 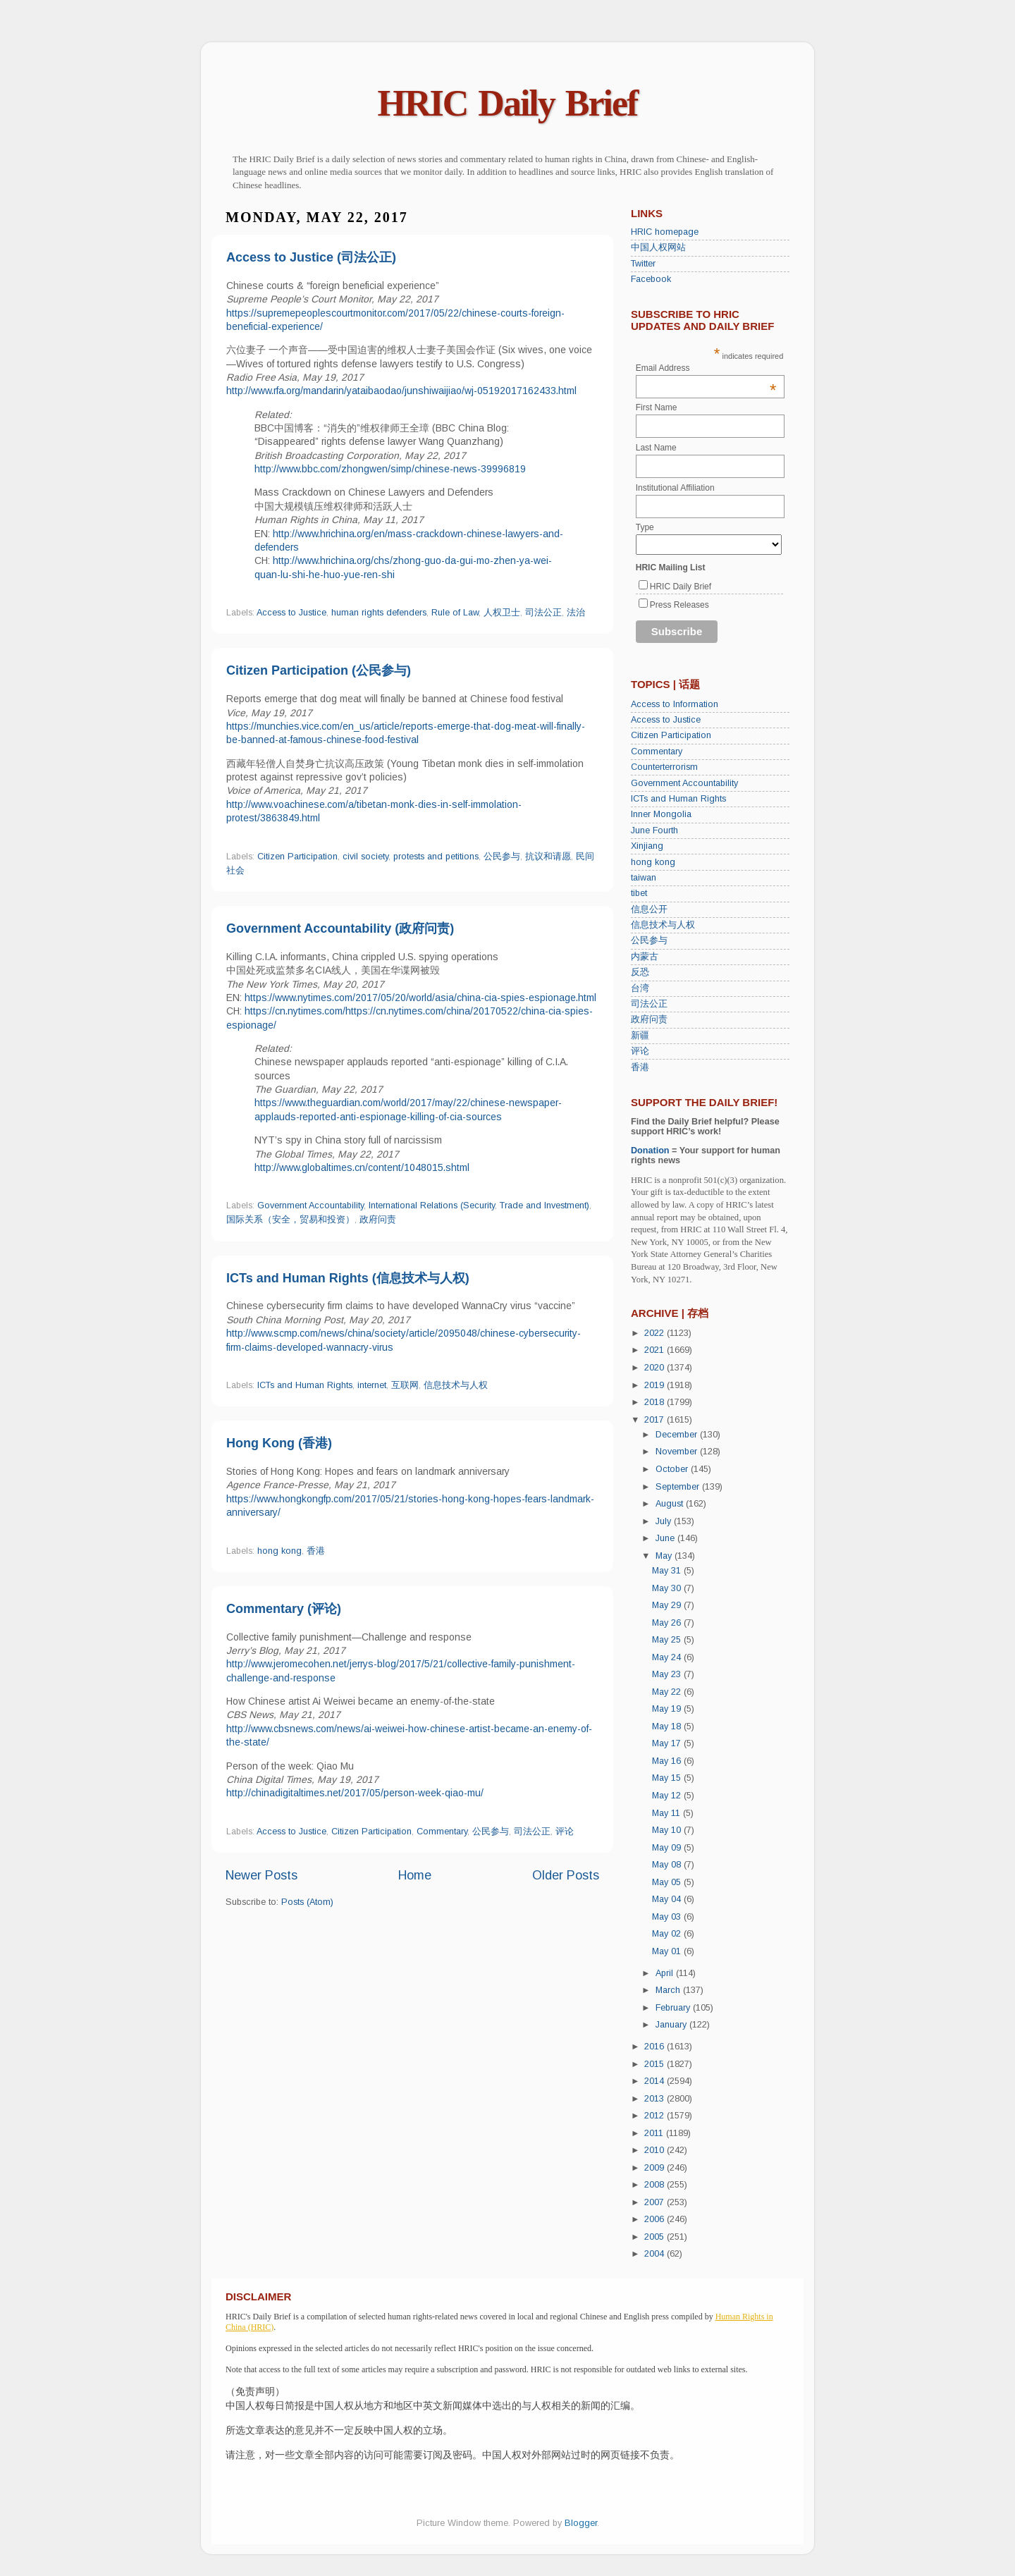 What do you see at coordinates (668, 1623) in the screenshot?
I see `May 26` at bounding box center [668, 1623].